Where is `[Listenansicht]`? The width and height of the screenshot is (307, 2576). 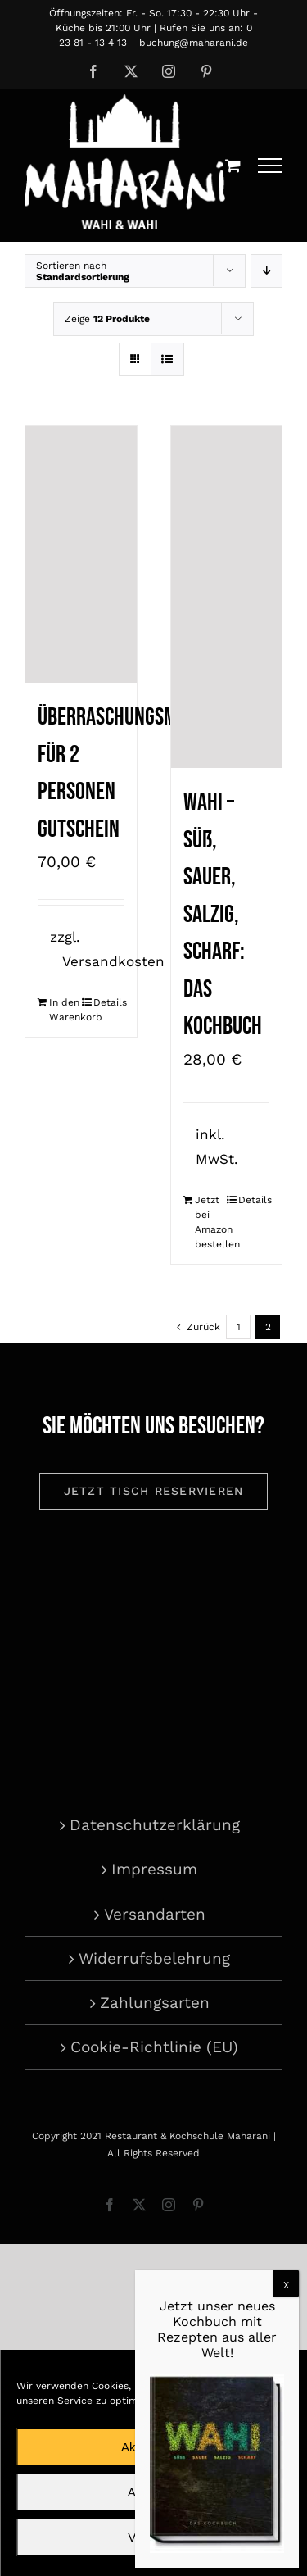 [Listenansicht] is located at coordinates (167, 359).